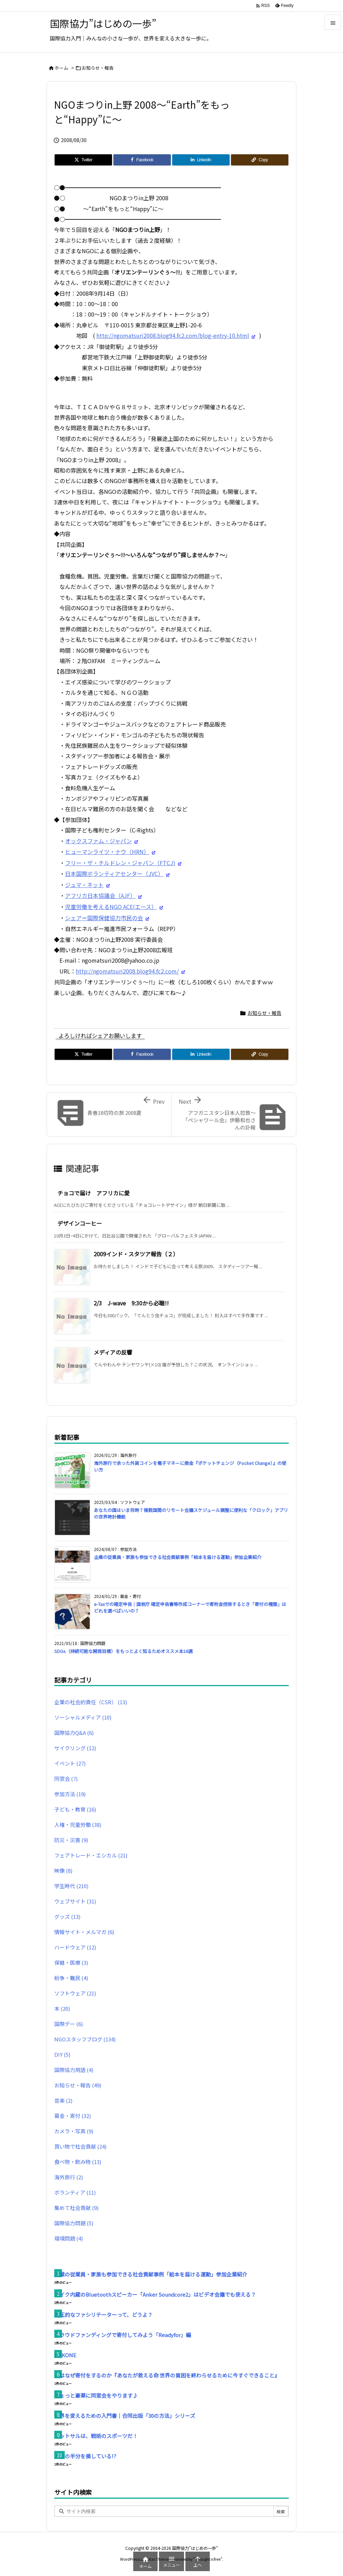 This screenshot has height=2576, width=343. I want to click on [LinkedIn], so click(201, 159).